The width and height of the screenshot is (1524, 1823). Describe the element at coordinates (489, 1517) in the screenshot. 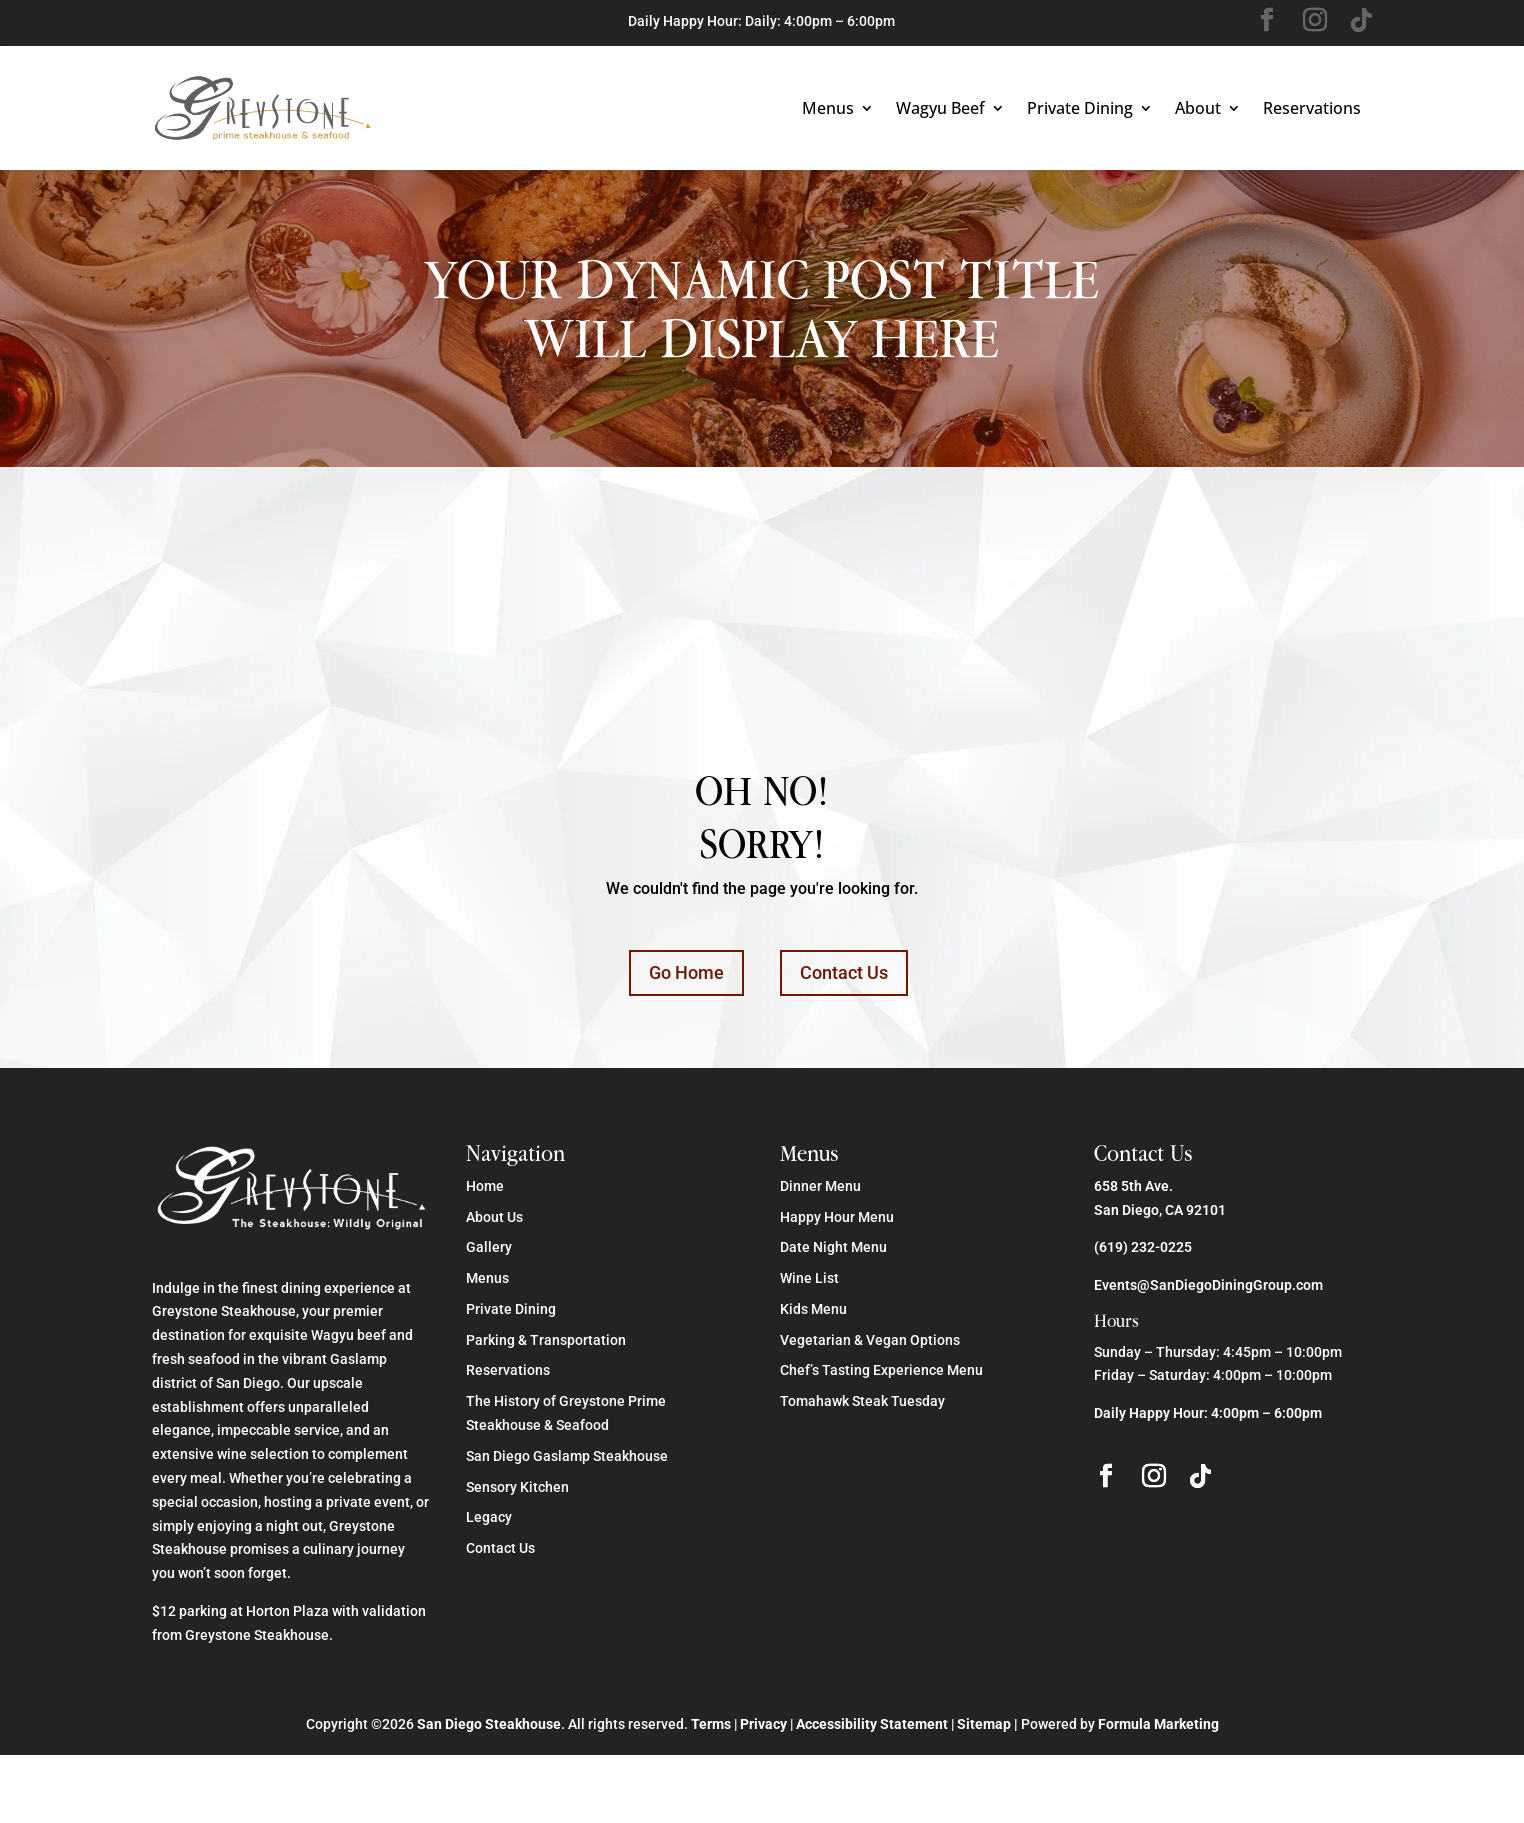

I see `Legacy` at that location.